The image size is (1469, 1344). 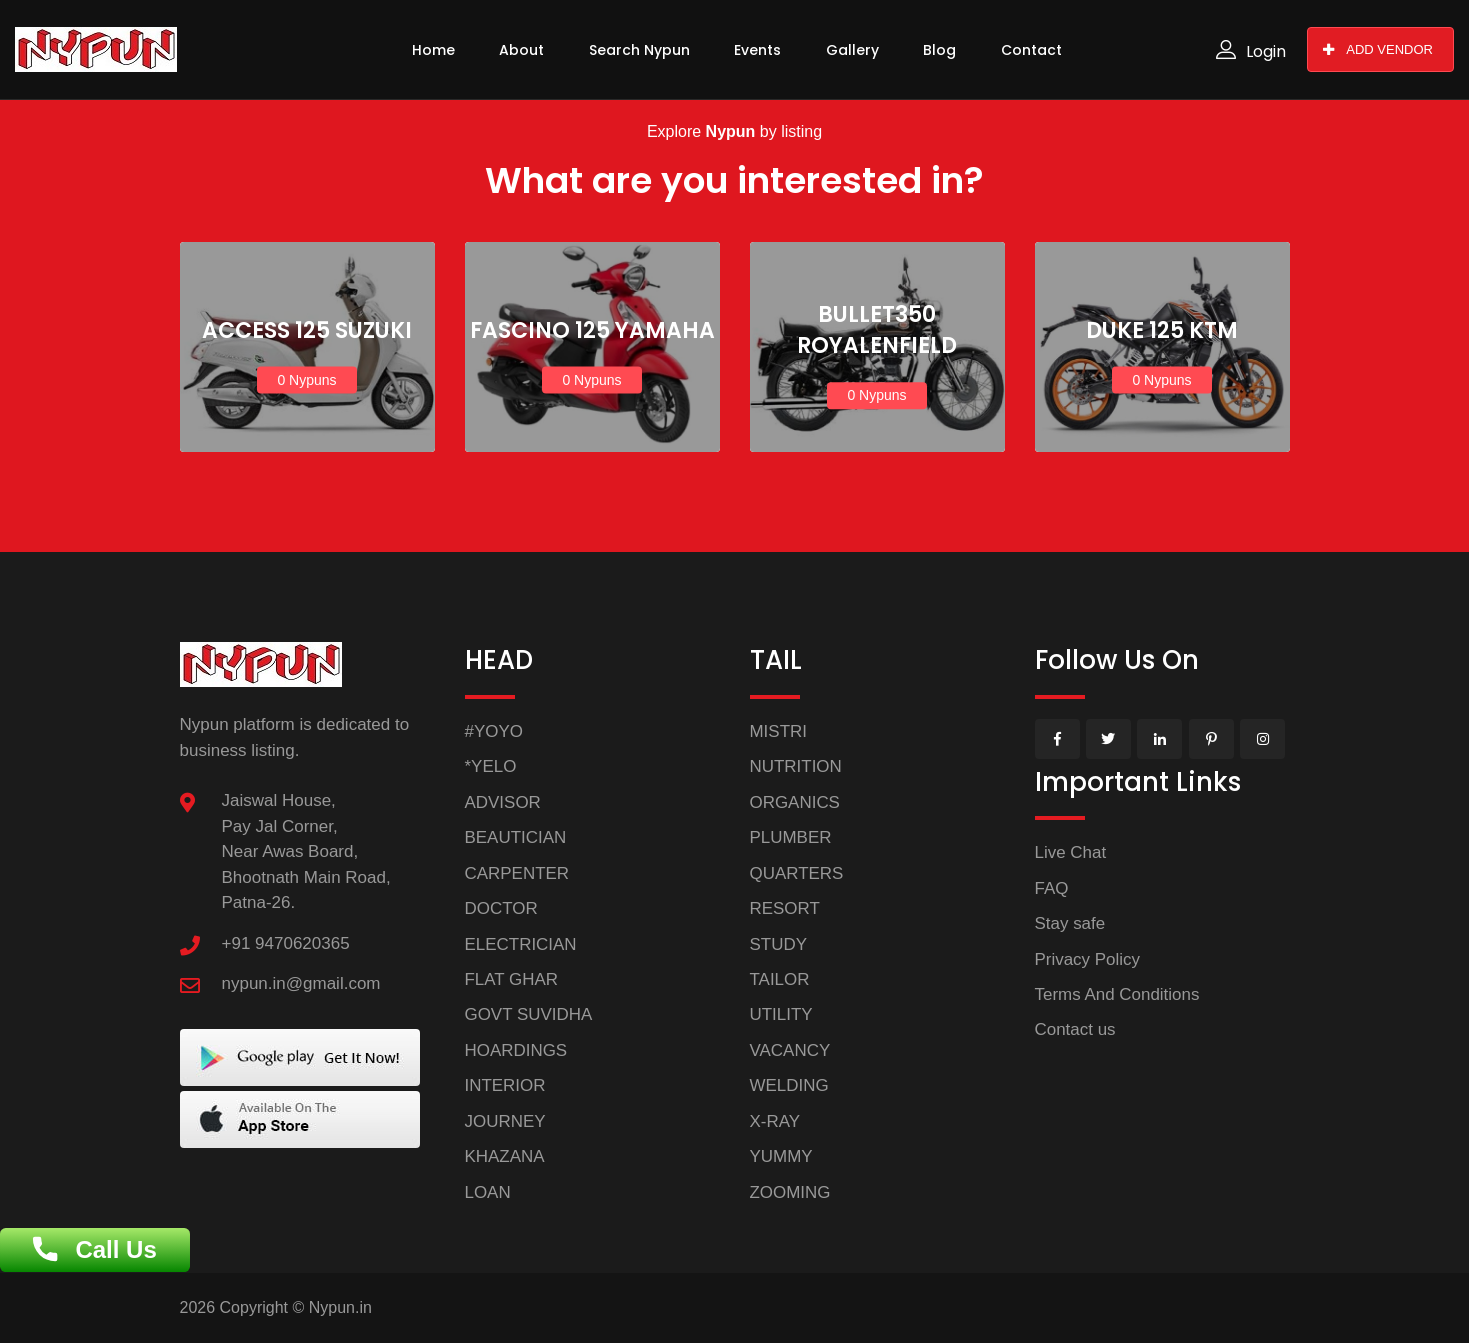 I want to click on PLUMBER, so click(x=791, y=837).